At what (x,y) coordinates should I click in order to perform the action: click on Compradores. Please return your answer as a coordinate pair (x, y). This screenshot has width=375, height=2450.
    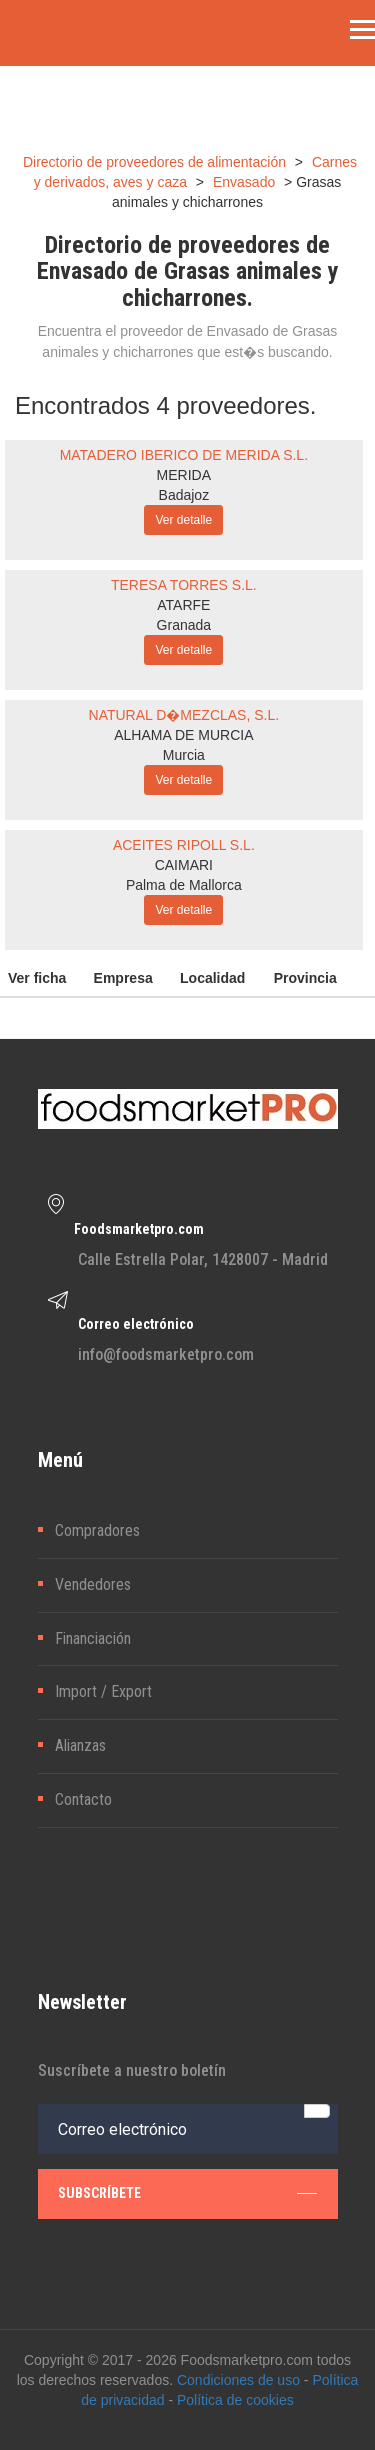
    Looking at the image, I should click on (97, 1530).